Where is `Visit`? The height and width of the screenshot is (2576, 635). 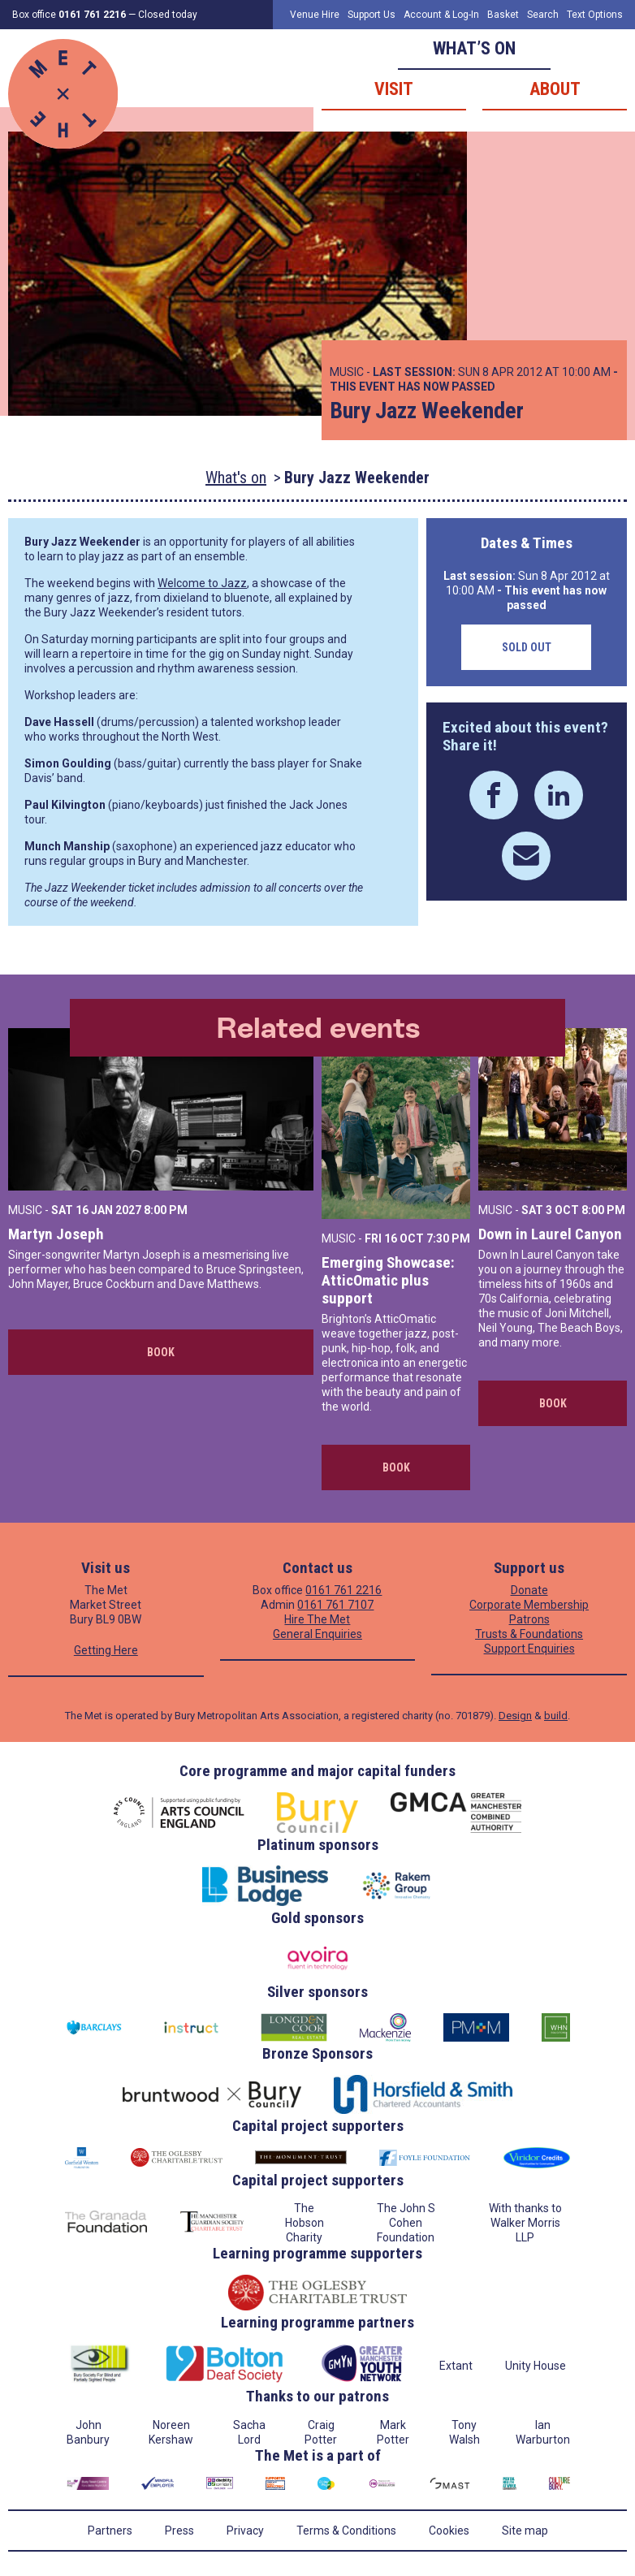 Visit is located at coordinates (393, 89).